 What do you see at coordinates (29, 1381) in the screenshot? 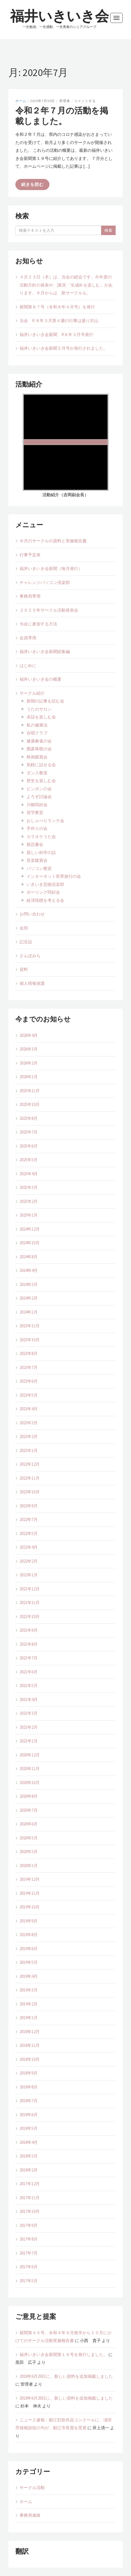
I see `2023年6月` at bounding box center [29, 1381].